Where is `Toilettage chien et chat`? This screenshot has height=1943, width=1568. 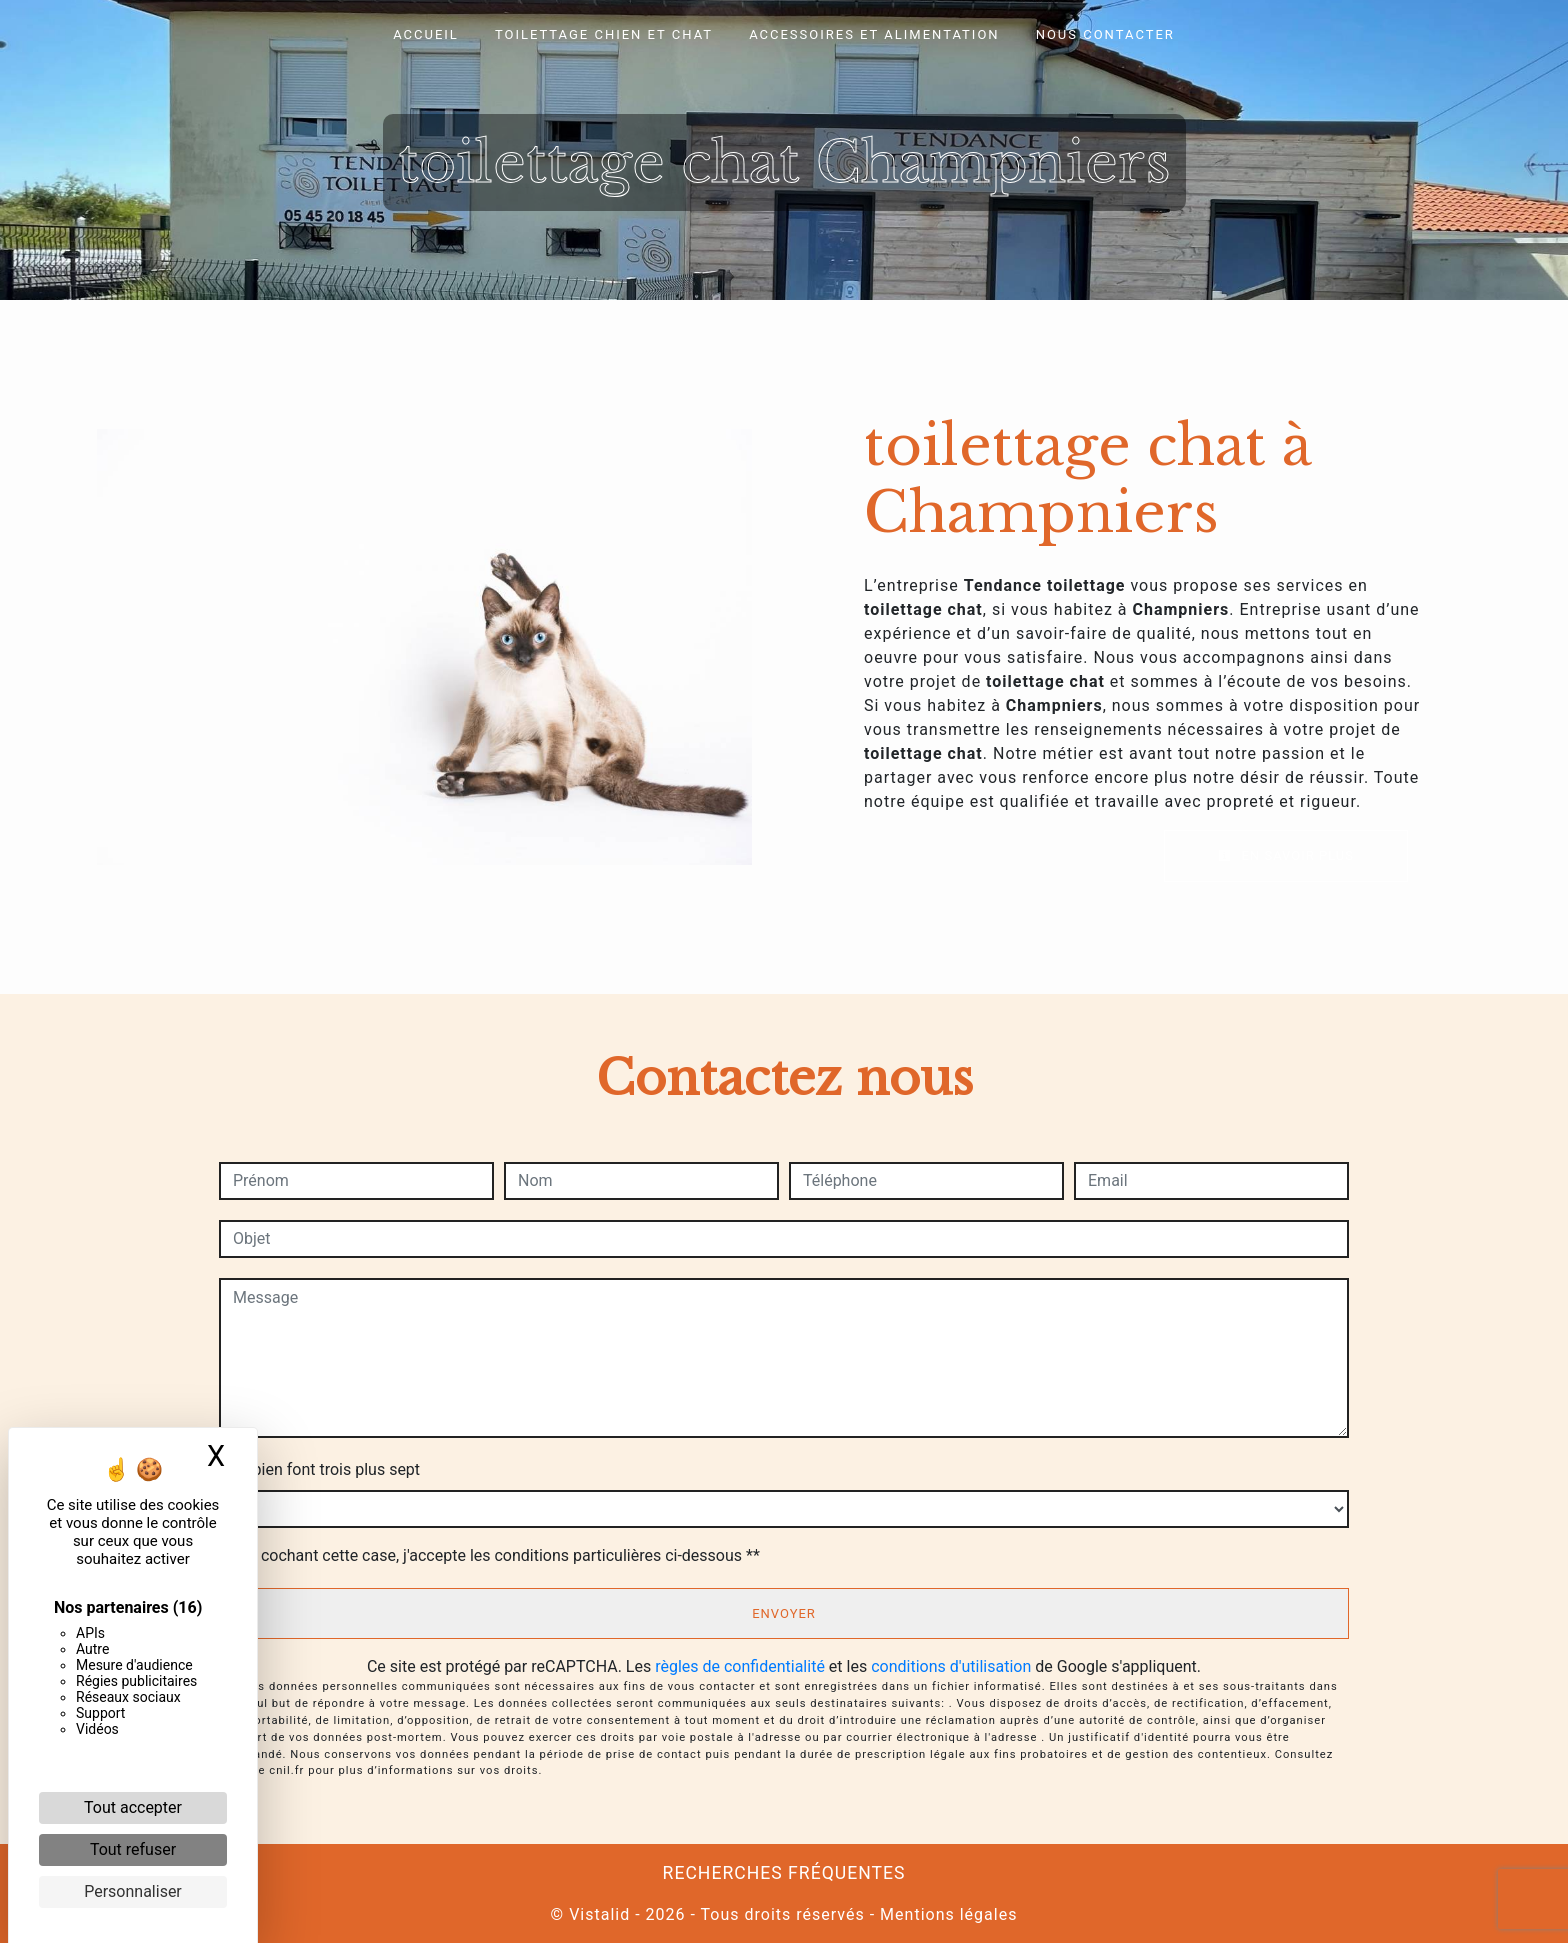
Toilettage chien et chat is located at coordinates (604, 34).